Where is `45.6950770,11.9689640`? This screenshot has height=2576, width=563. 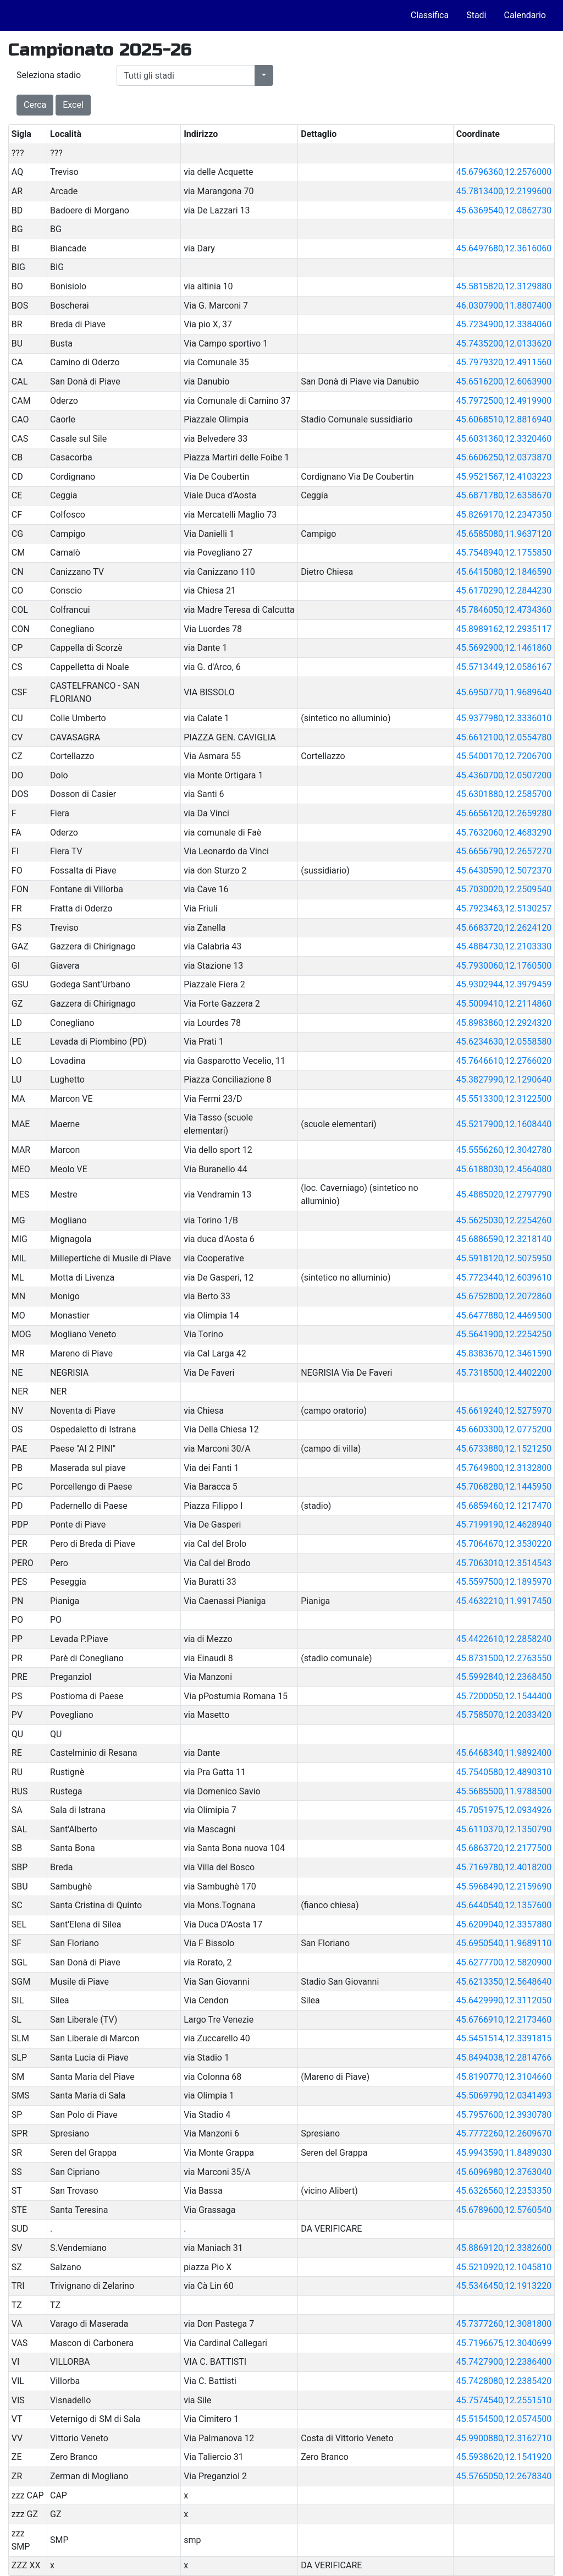
45.6950770,11.9689640 is located at coordinates (503, 692).